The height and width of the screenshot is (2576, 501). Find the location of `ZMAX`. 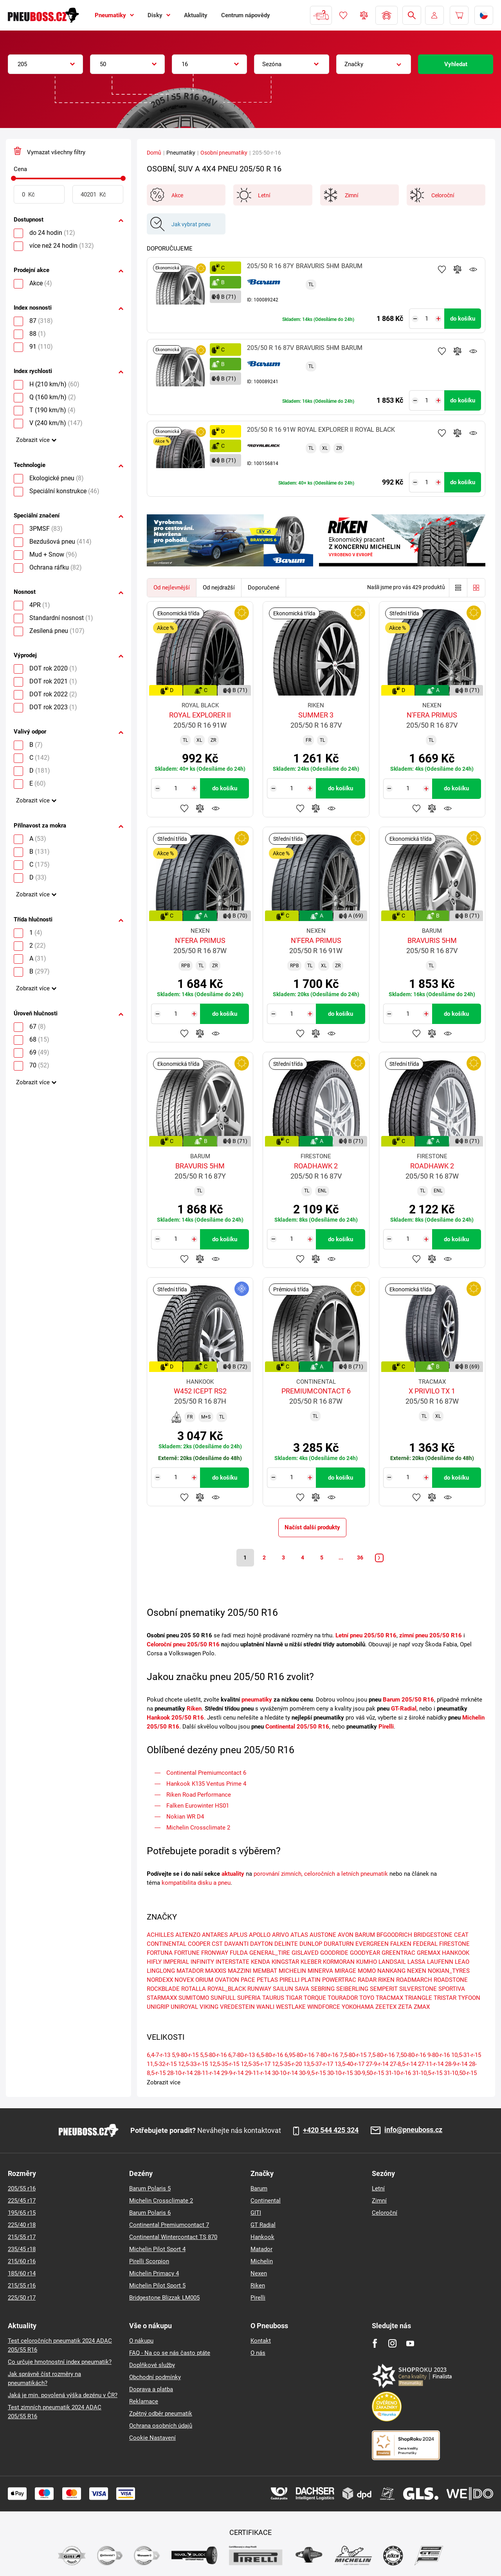

ZMAX is located at coordinates (422, 2006).